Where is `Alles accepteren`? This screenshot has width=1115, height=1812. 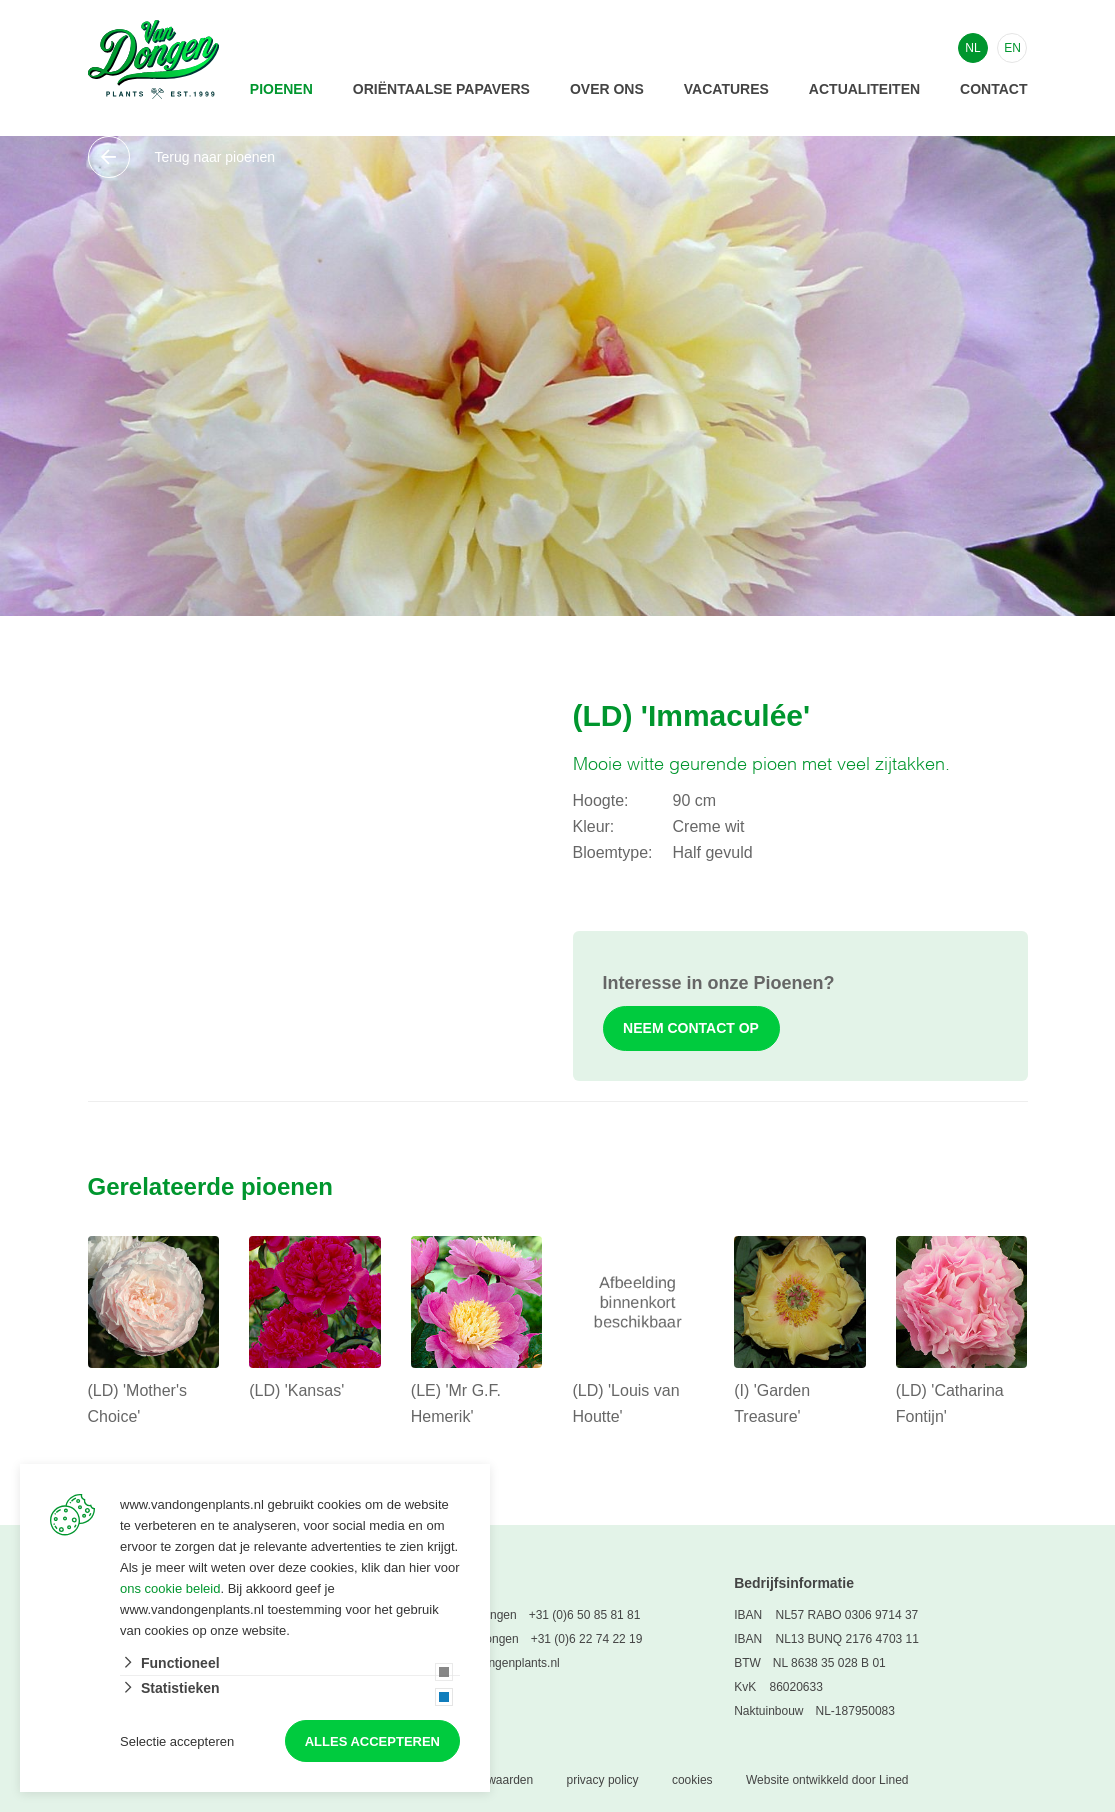 Alles accepteren is located at coordinates (372, 1741).